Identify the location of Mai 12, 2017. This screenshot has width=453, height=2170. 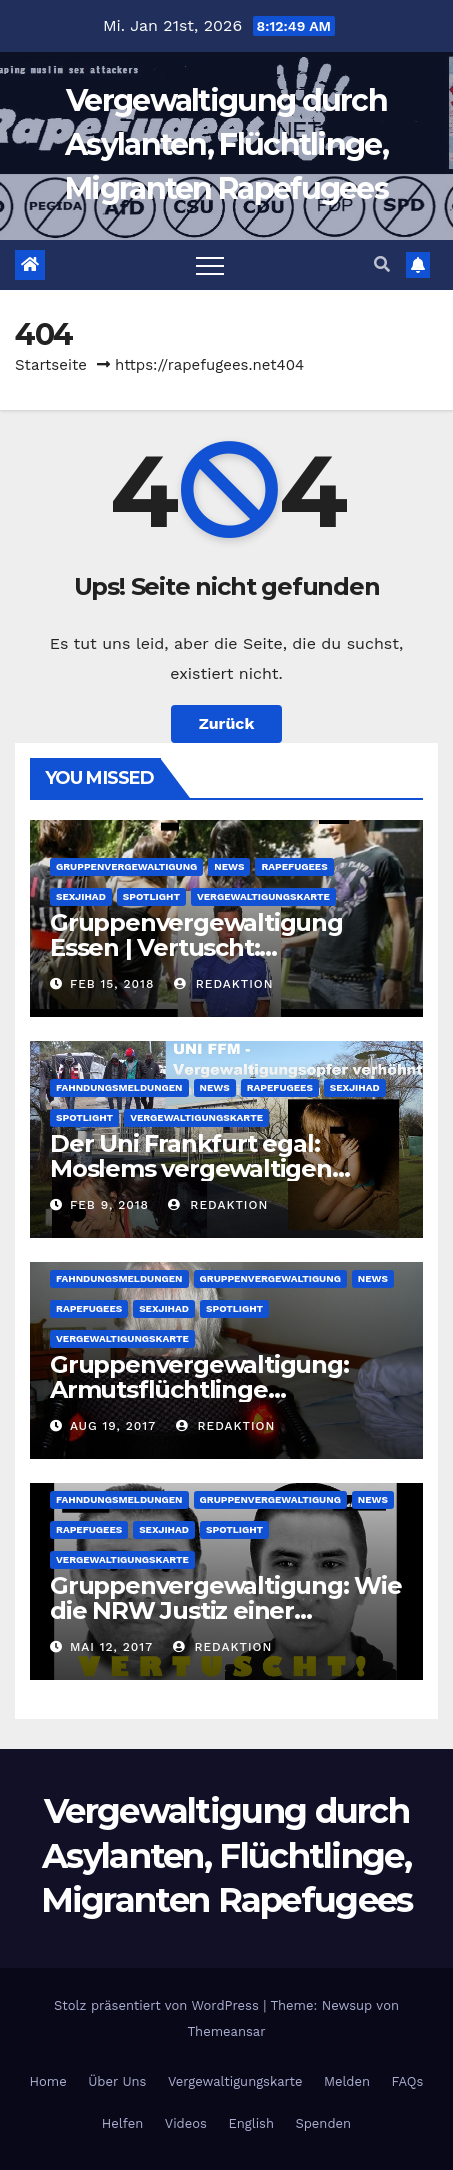
(111, 1647).